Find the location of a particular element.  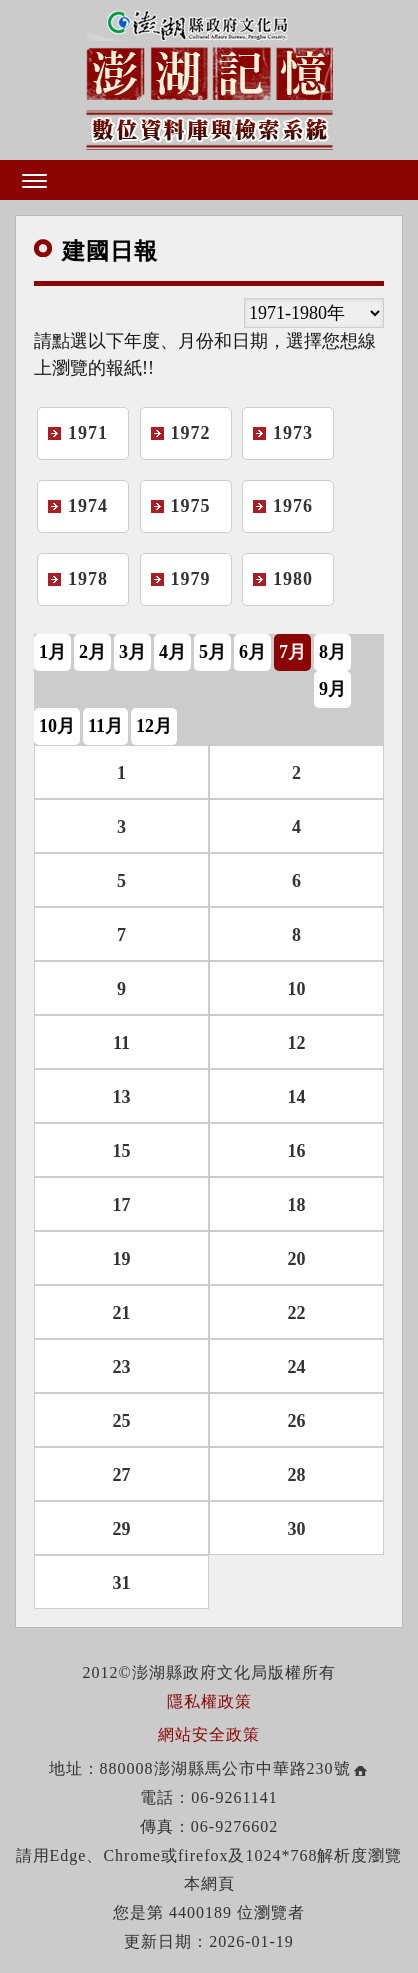

26 is located at coordinates (297, 1421).